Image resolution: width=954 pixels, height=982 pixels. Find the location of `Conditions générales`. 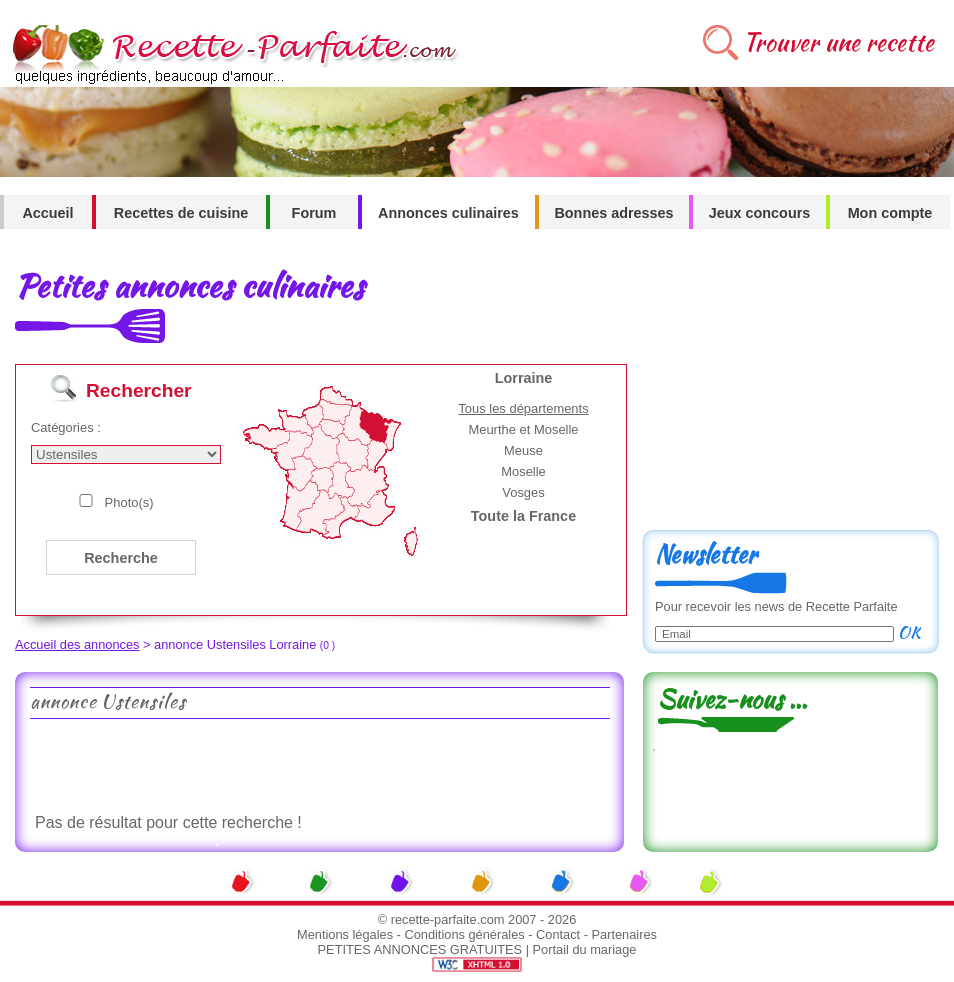

Conditions générales is located at coordinates (464, 934).